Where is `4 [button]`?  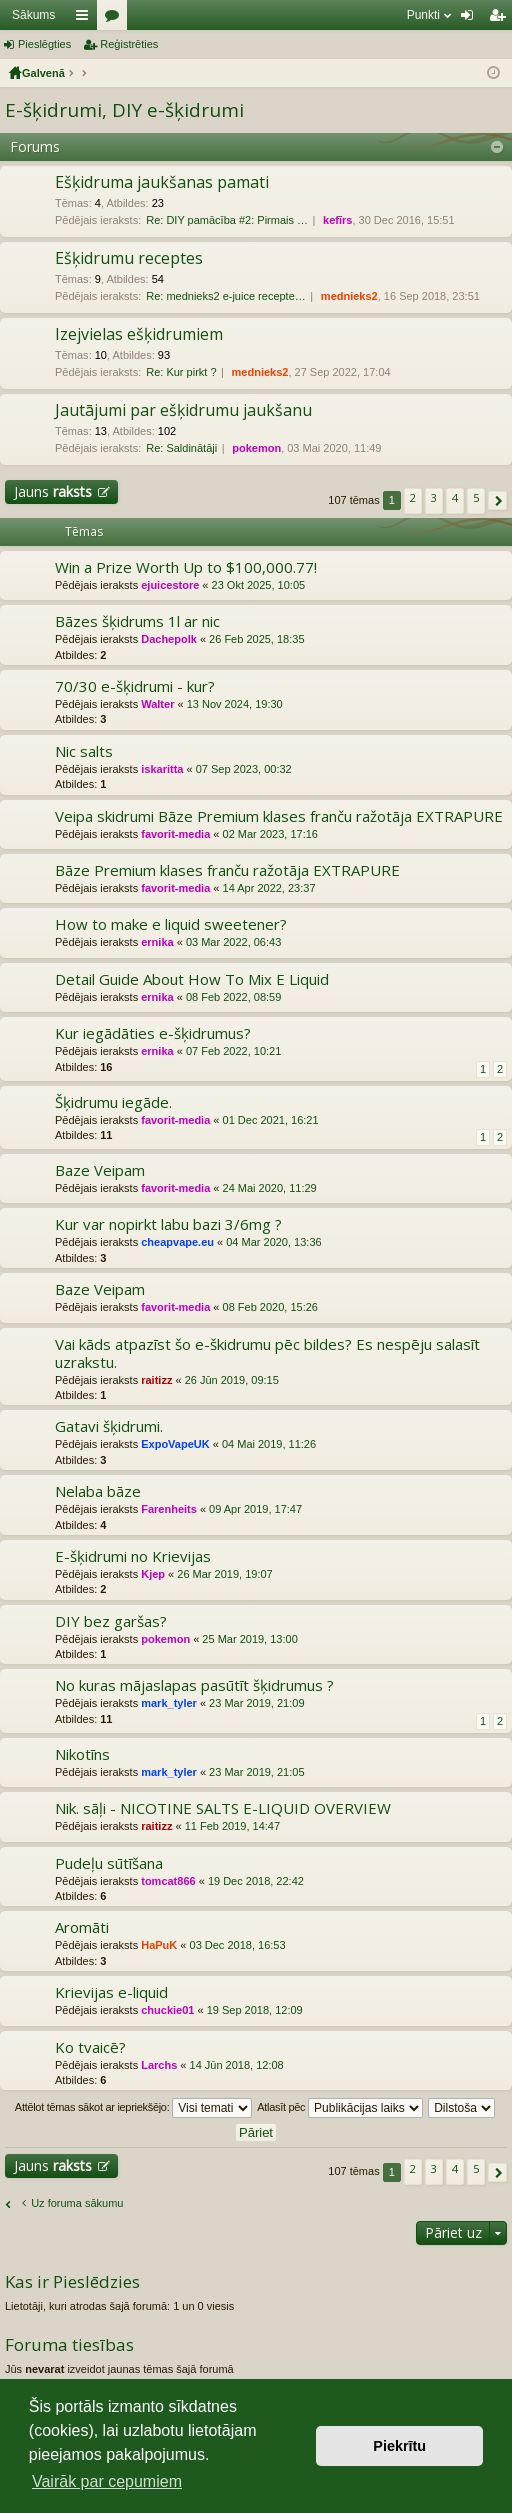 4 [button] is located at coordinates (455, 497).